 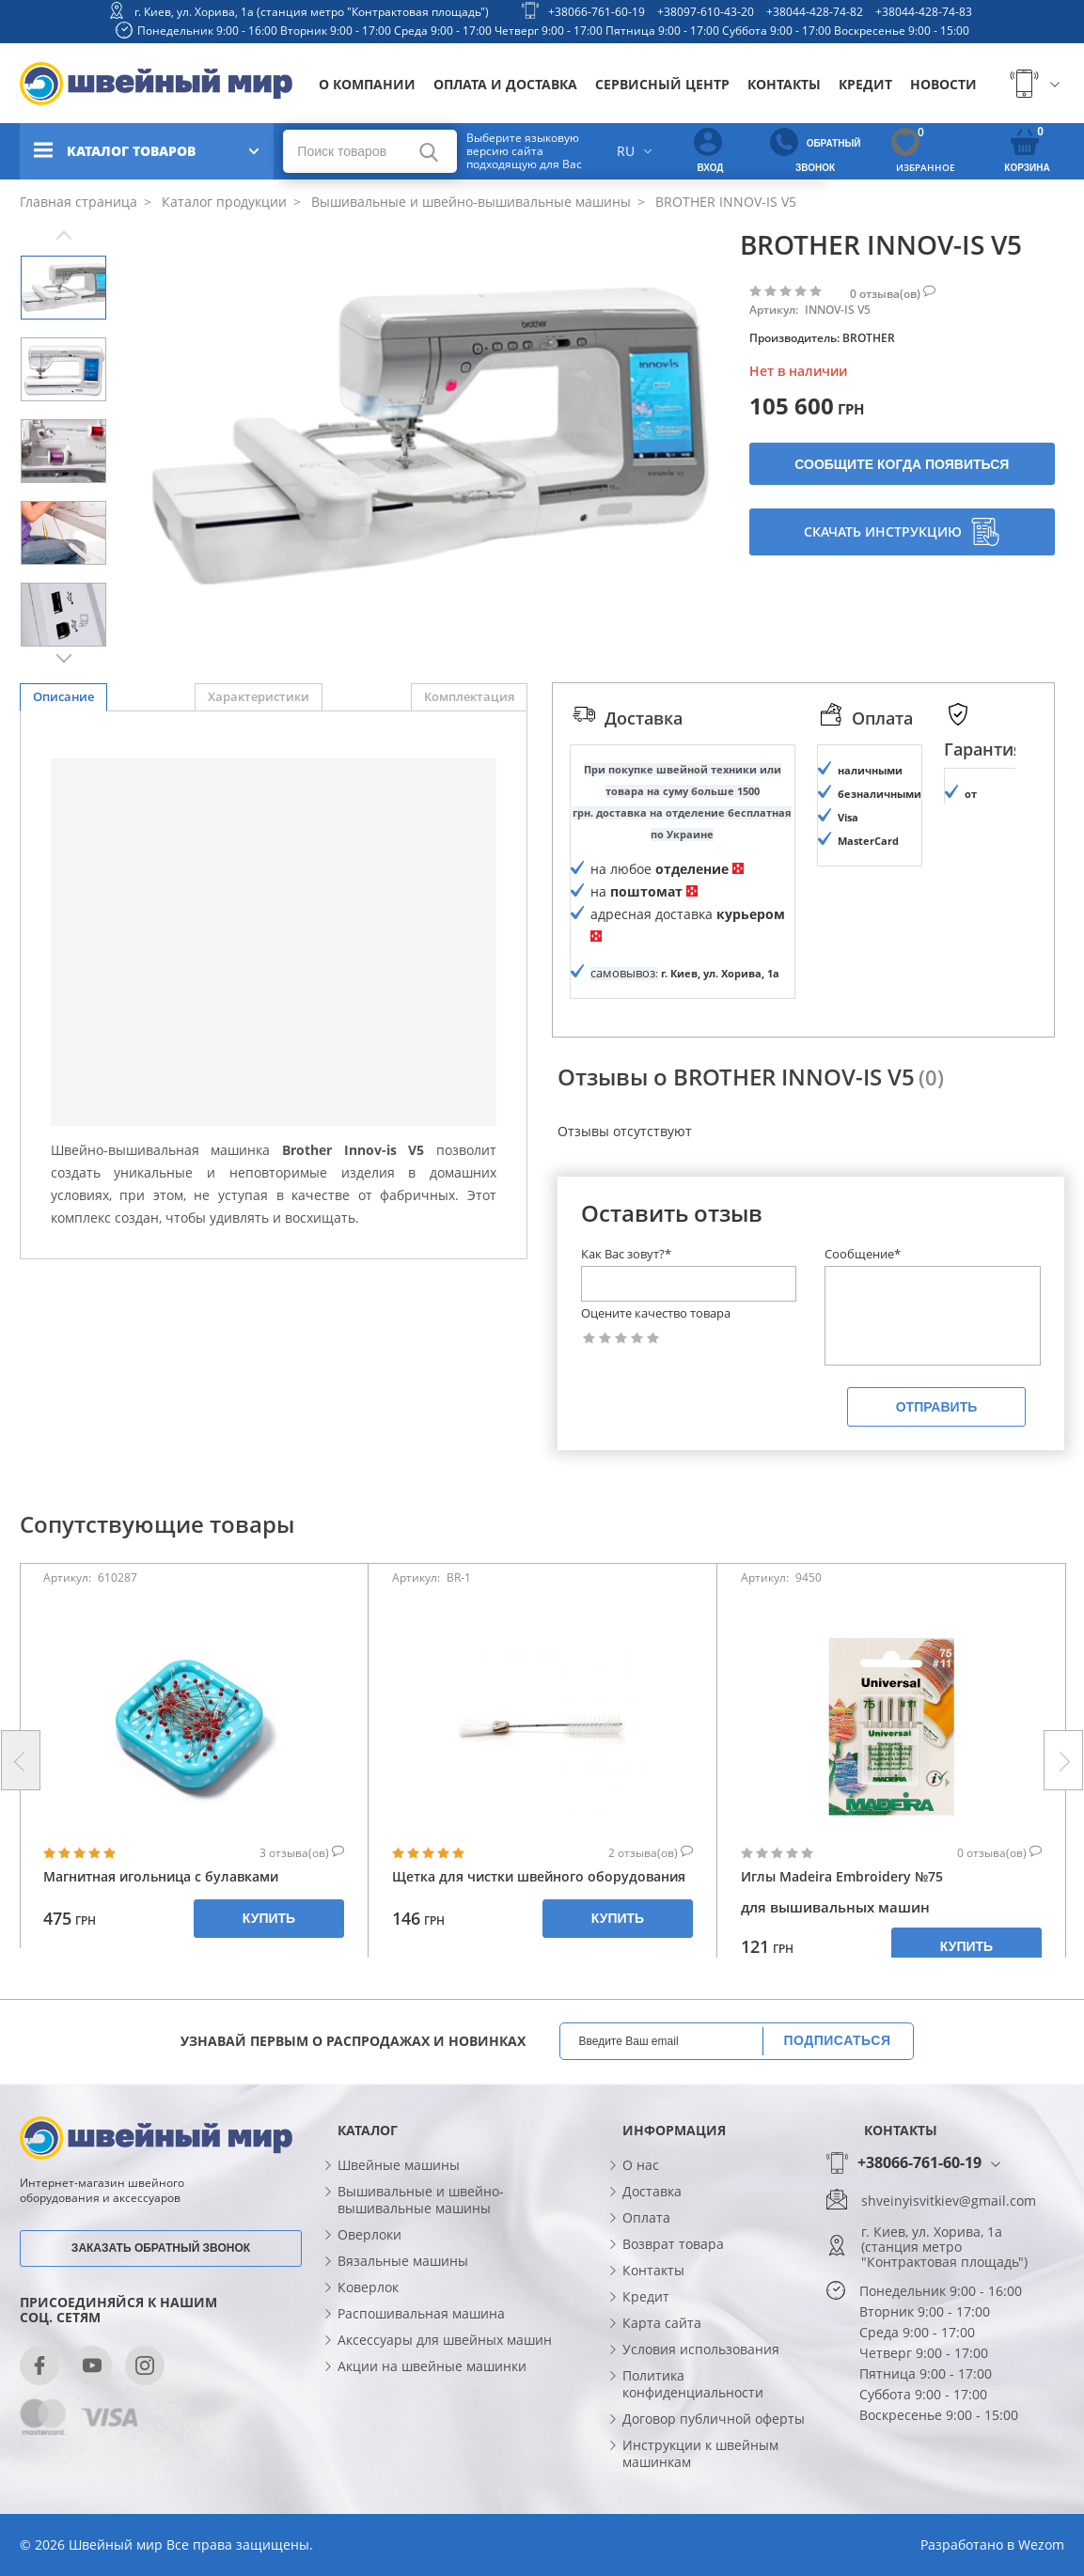 What do you see at coordinates (596, 12) in the screenshot?
I see `+38066-761-60-19` at bounding box center [596, 12].